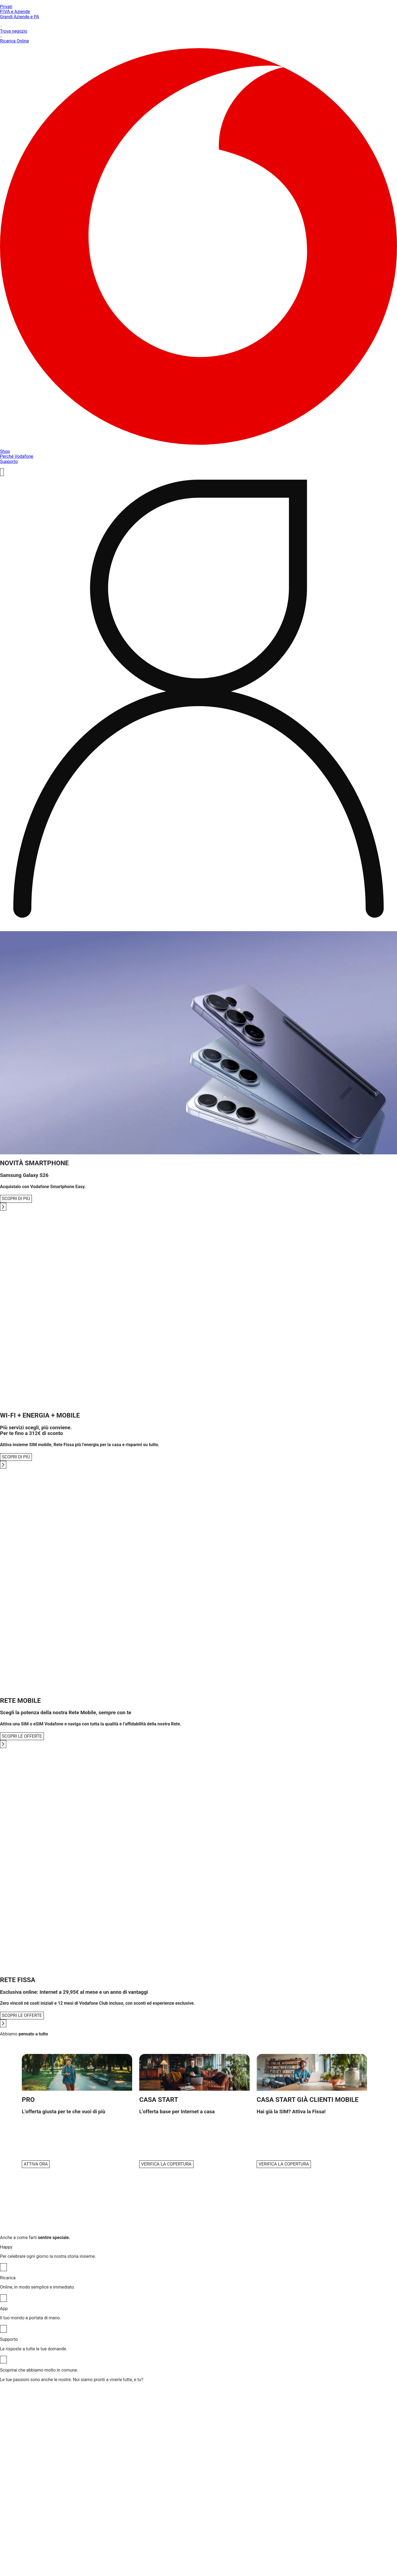 The width and height of the screenshot is (397, 2576). What do you see at coordinates (16, 456) in the screenshot?
I see `Perché Vodafone` at bounding box center [16, 456].